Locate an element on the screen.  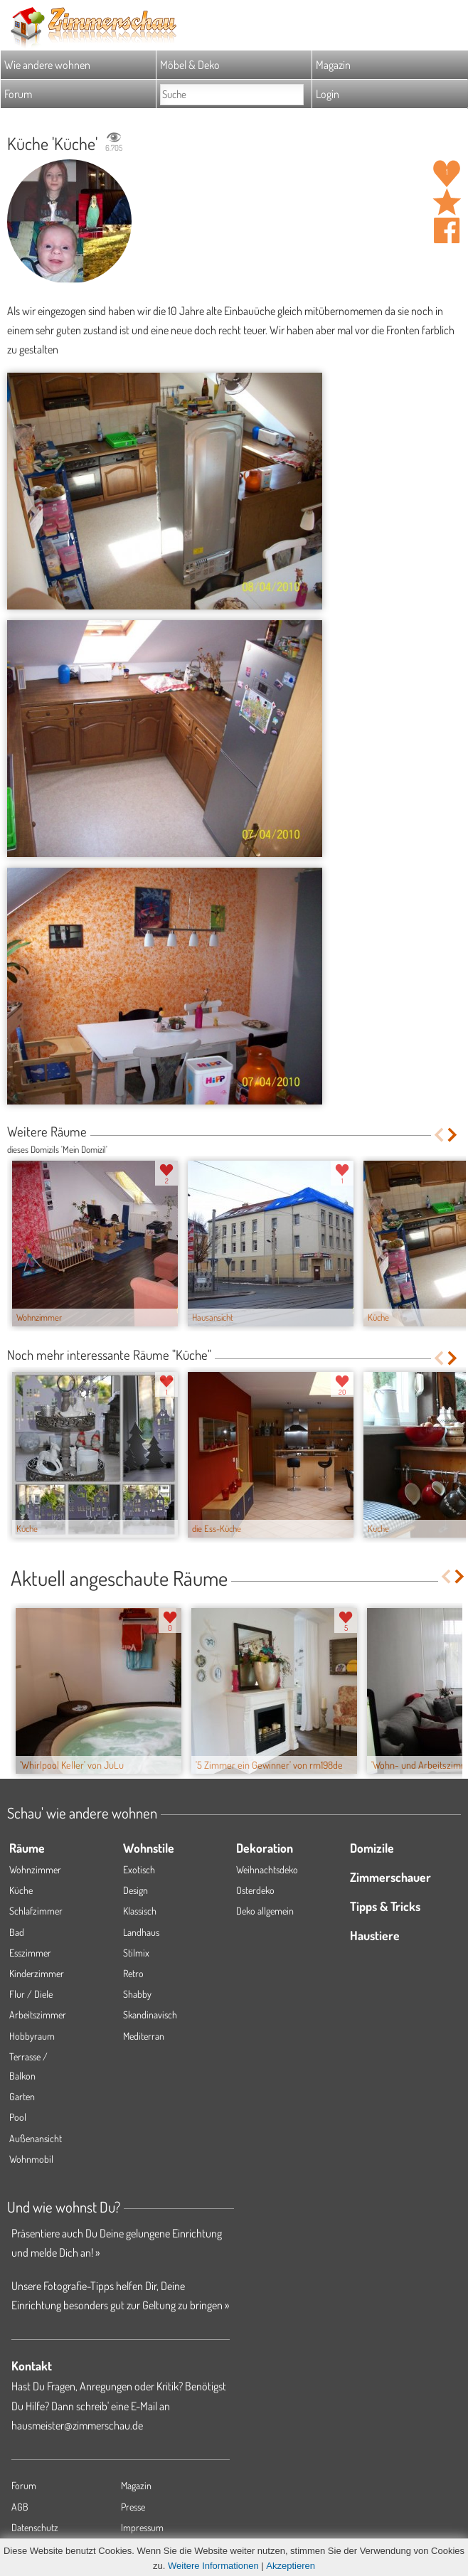
Garten is located at coordinates (22, 2096).